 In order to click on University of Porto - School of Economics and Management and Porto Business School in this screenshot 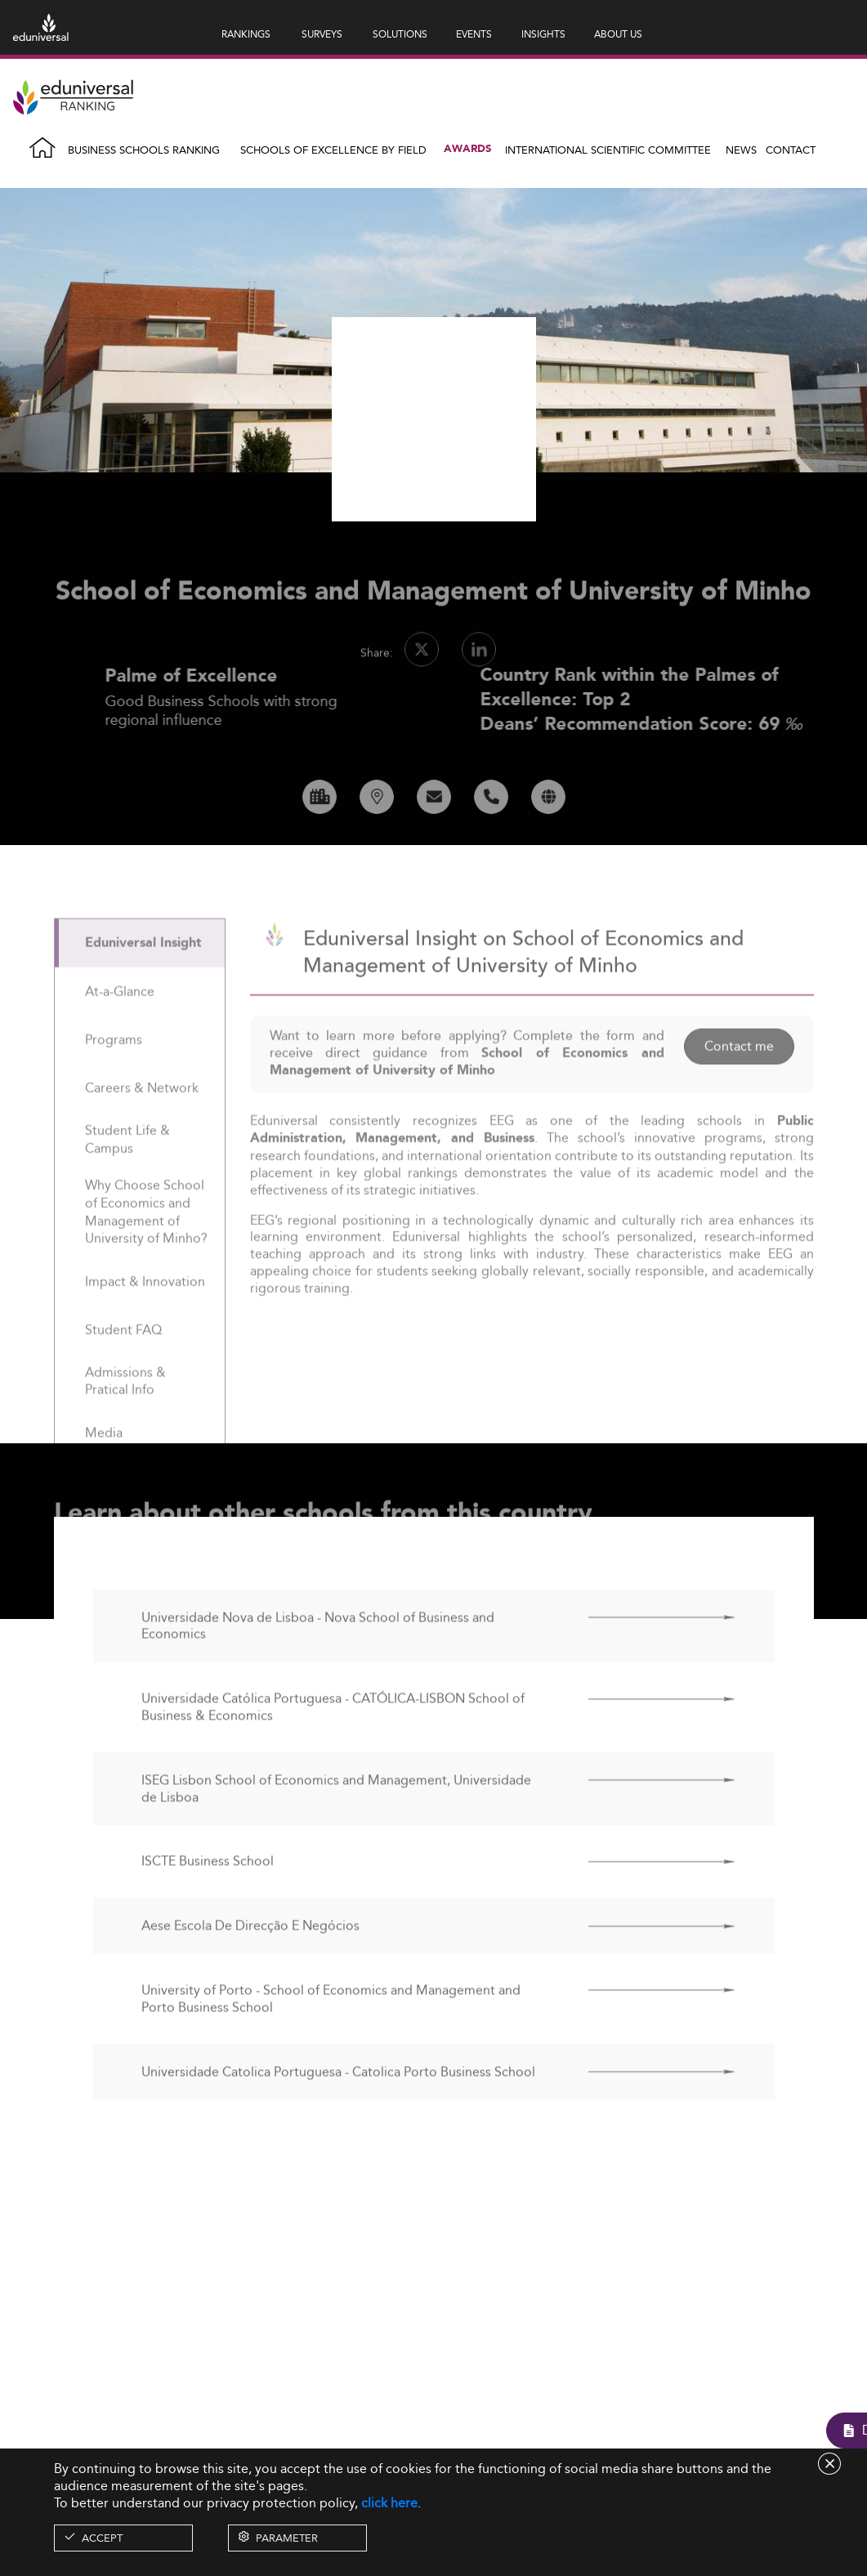, I will do `click(331, 2036)`.